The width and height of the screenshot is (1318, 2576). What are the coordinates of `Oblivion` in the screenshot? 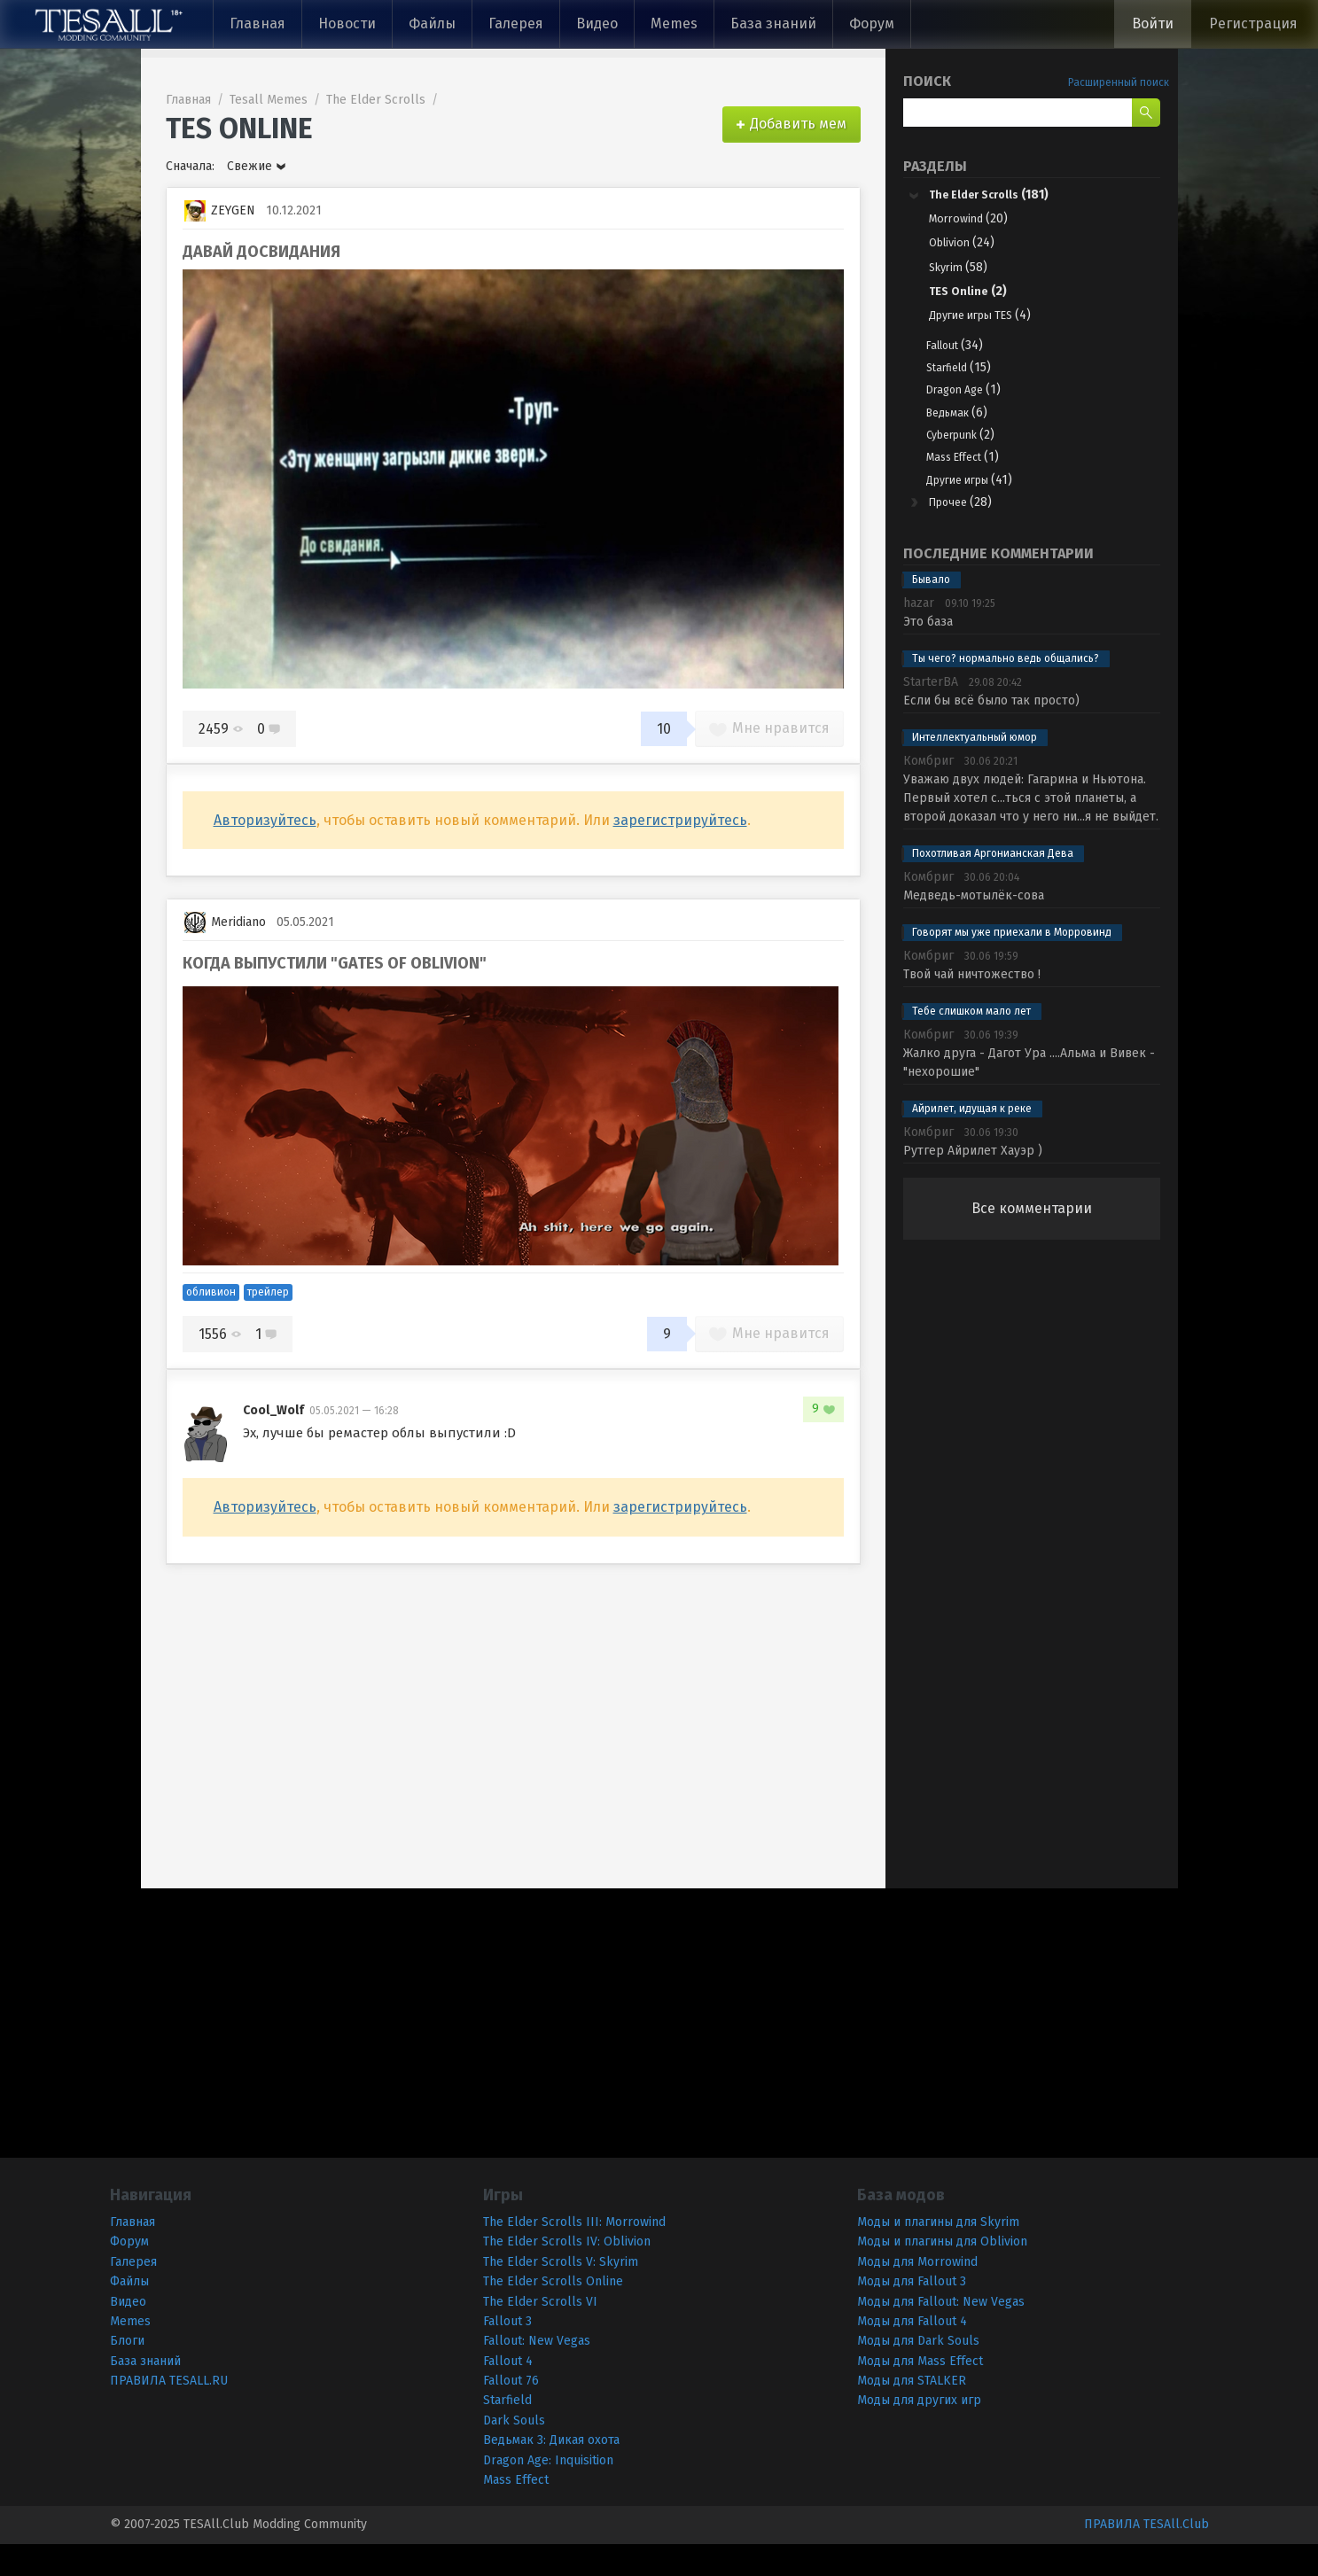 It's located at (966, 246).